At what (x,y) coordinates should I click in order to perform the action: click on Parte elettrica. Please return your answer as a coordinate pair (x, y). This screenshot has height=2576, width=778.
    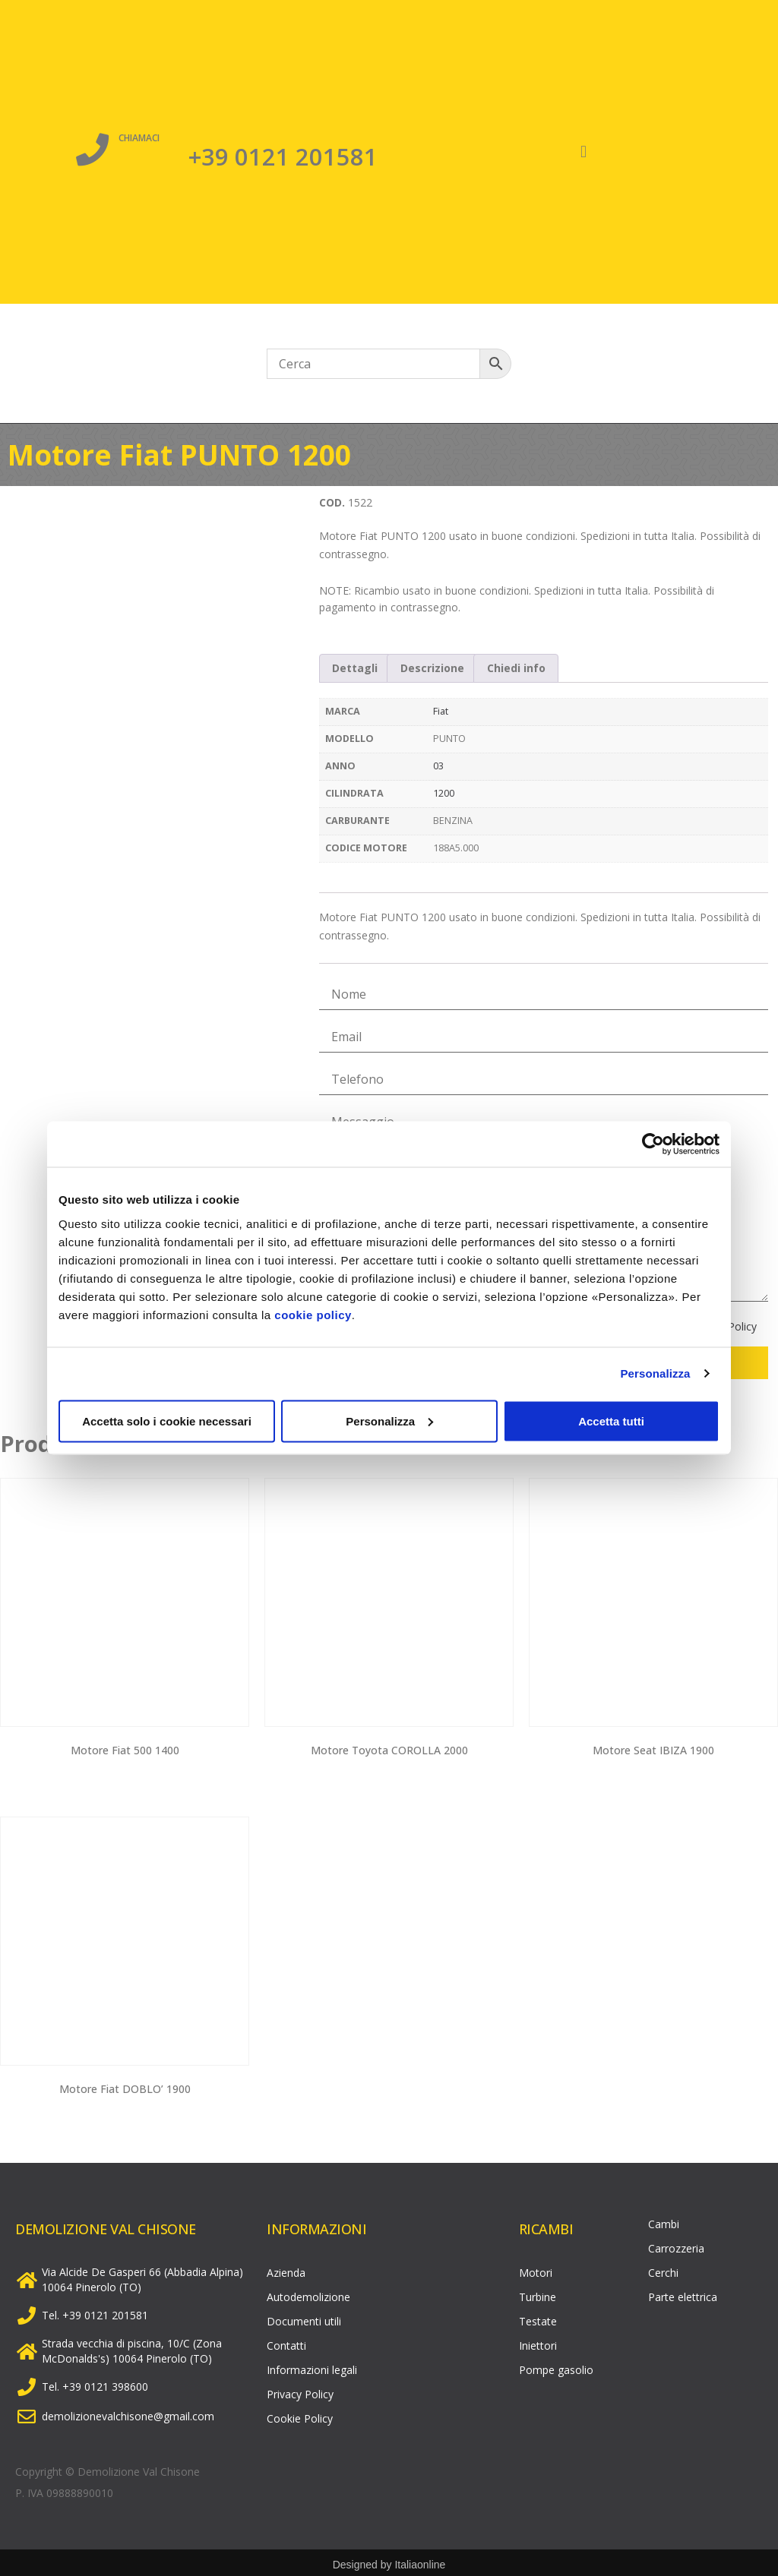
    Looking at the image, I should click on (682, 2293).